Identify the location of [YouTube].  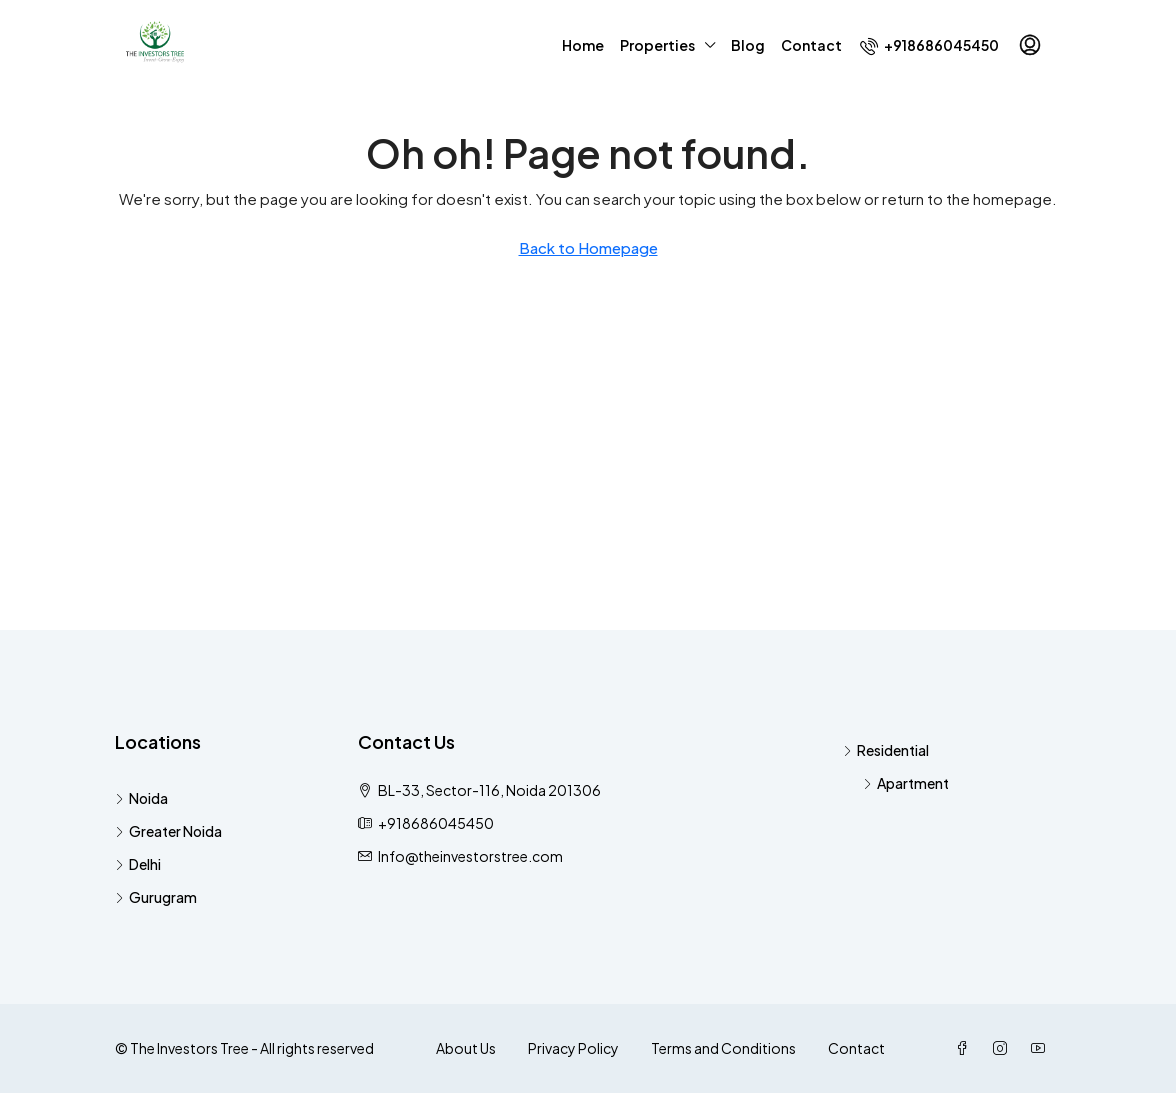
(1042, 1048).